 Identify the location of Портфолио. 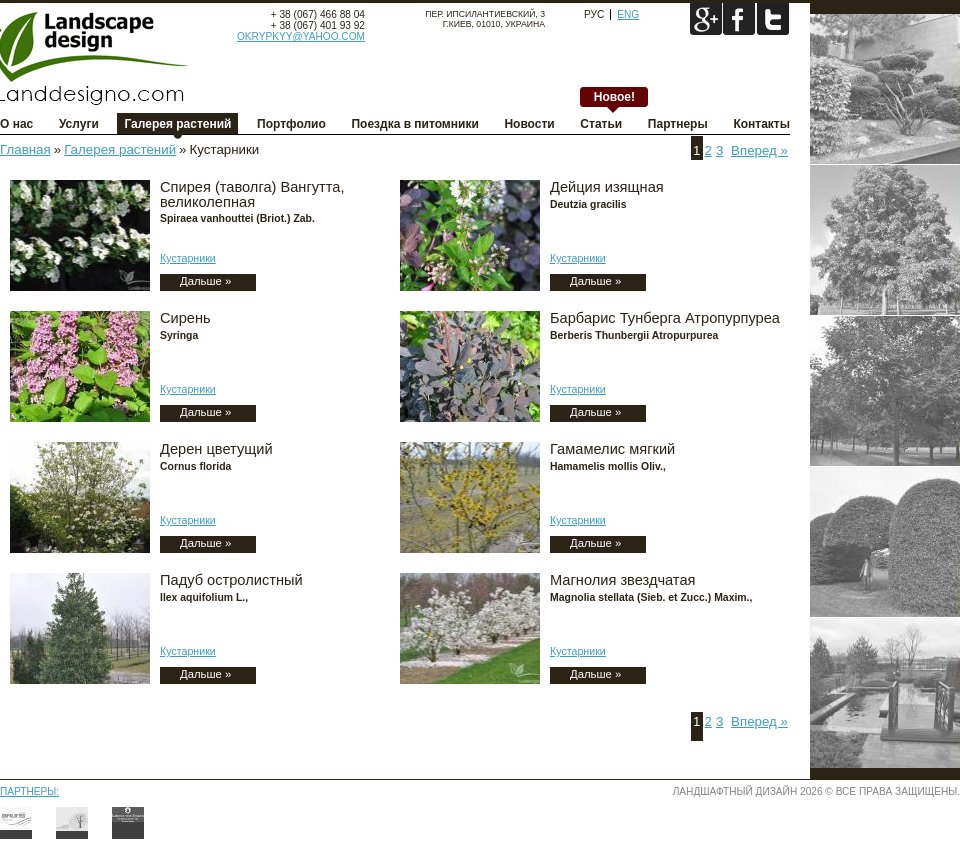
(291, 124).